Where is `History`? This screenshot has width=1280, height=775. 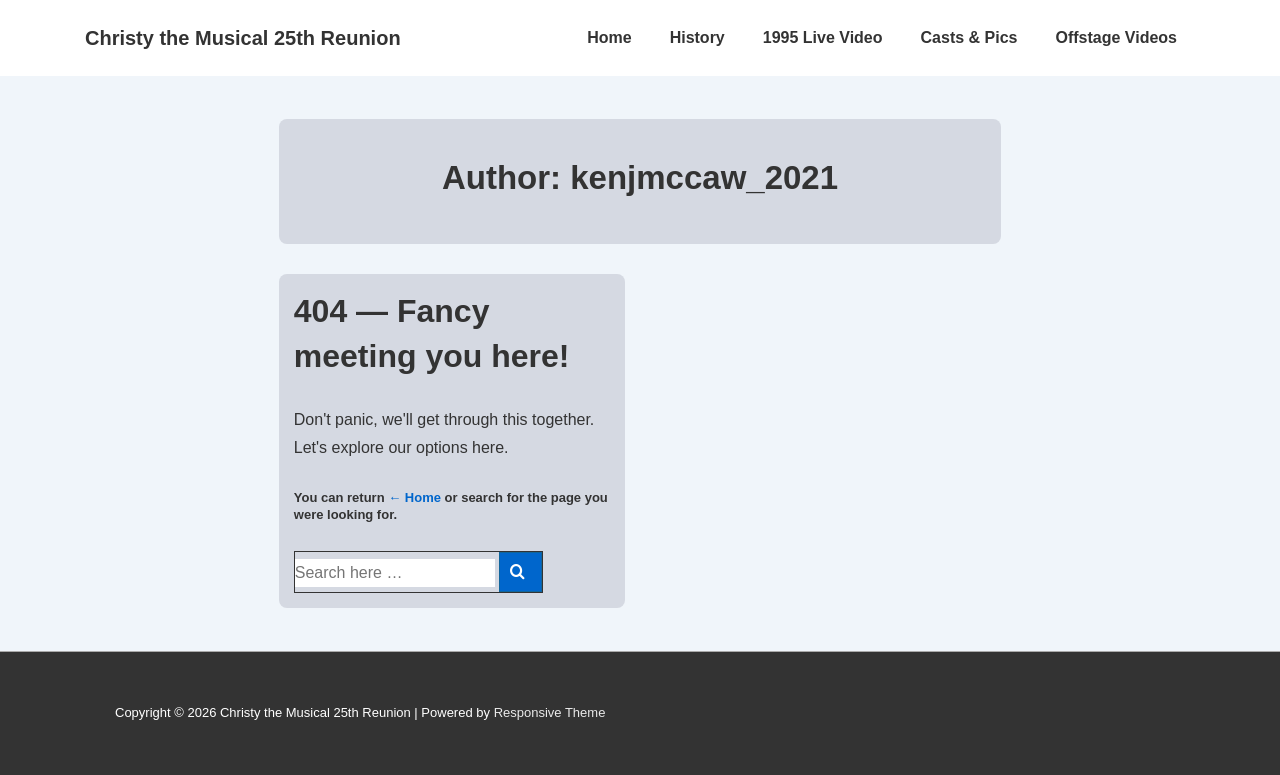 History is located at coordinates (697, 37).